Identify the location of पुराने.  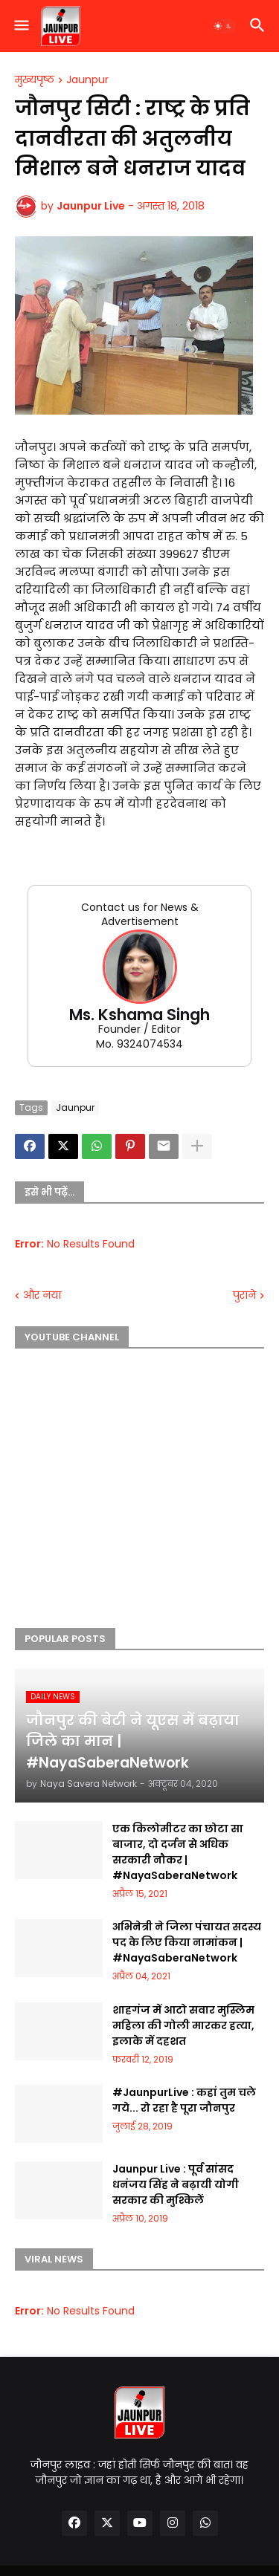
(244, 1295).